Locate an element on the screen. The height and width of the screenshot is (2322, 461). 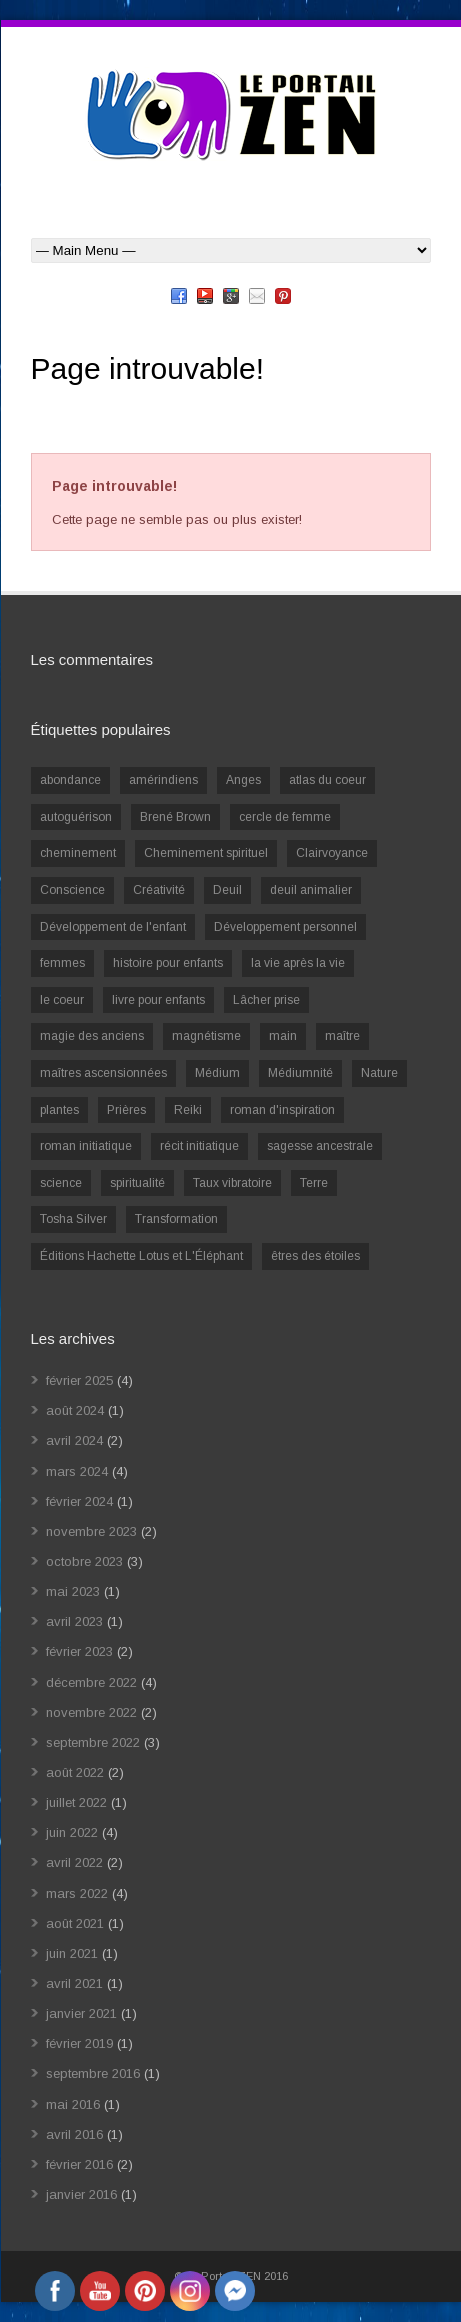
Terre [Terre (1 élément)] is located at coordinates (314, 1183).